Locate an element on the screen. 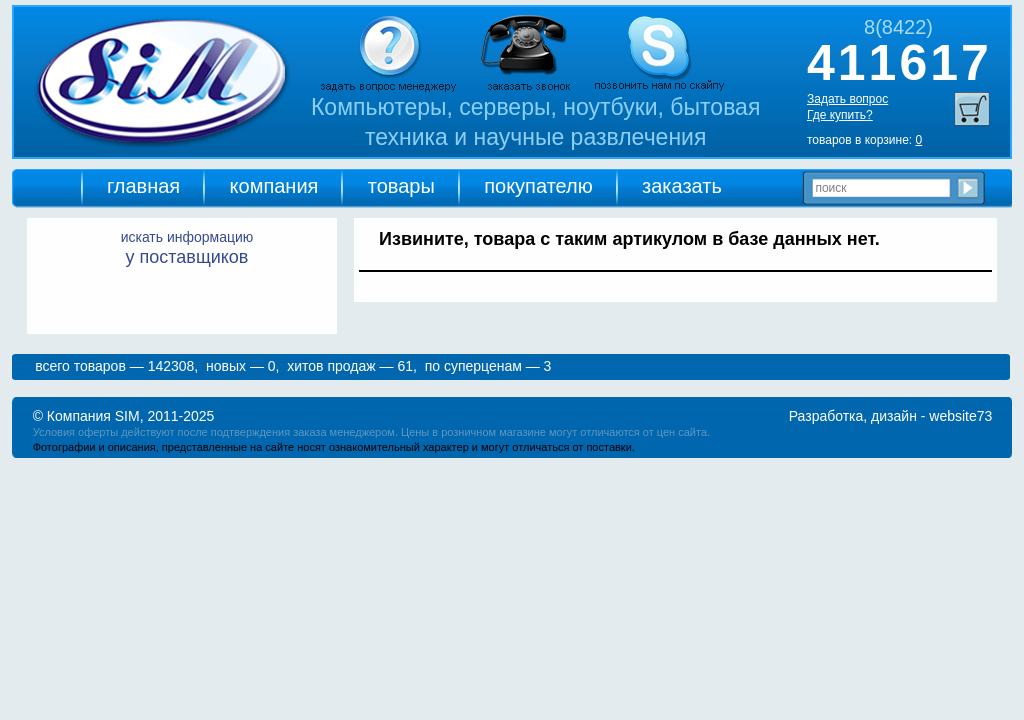  Задать вопрос is located at coordinates (847, 99).